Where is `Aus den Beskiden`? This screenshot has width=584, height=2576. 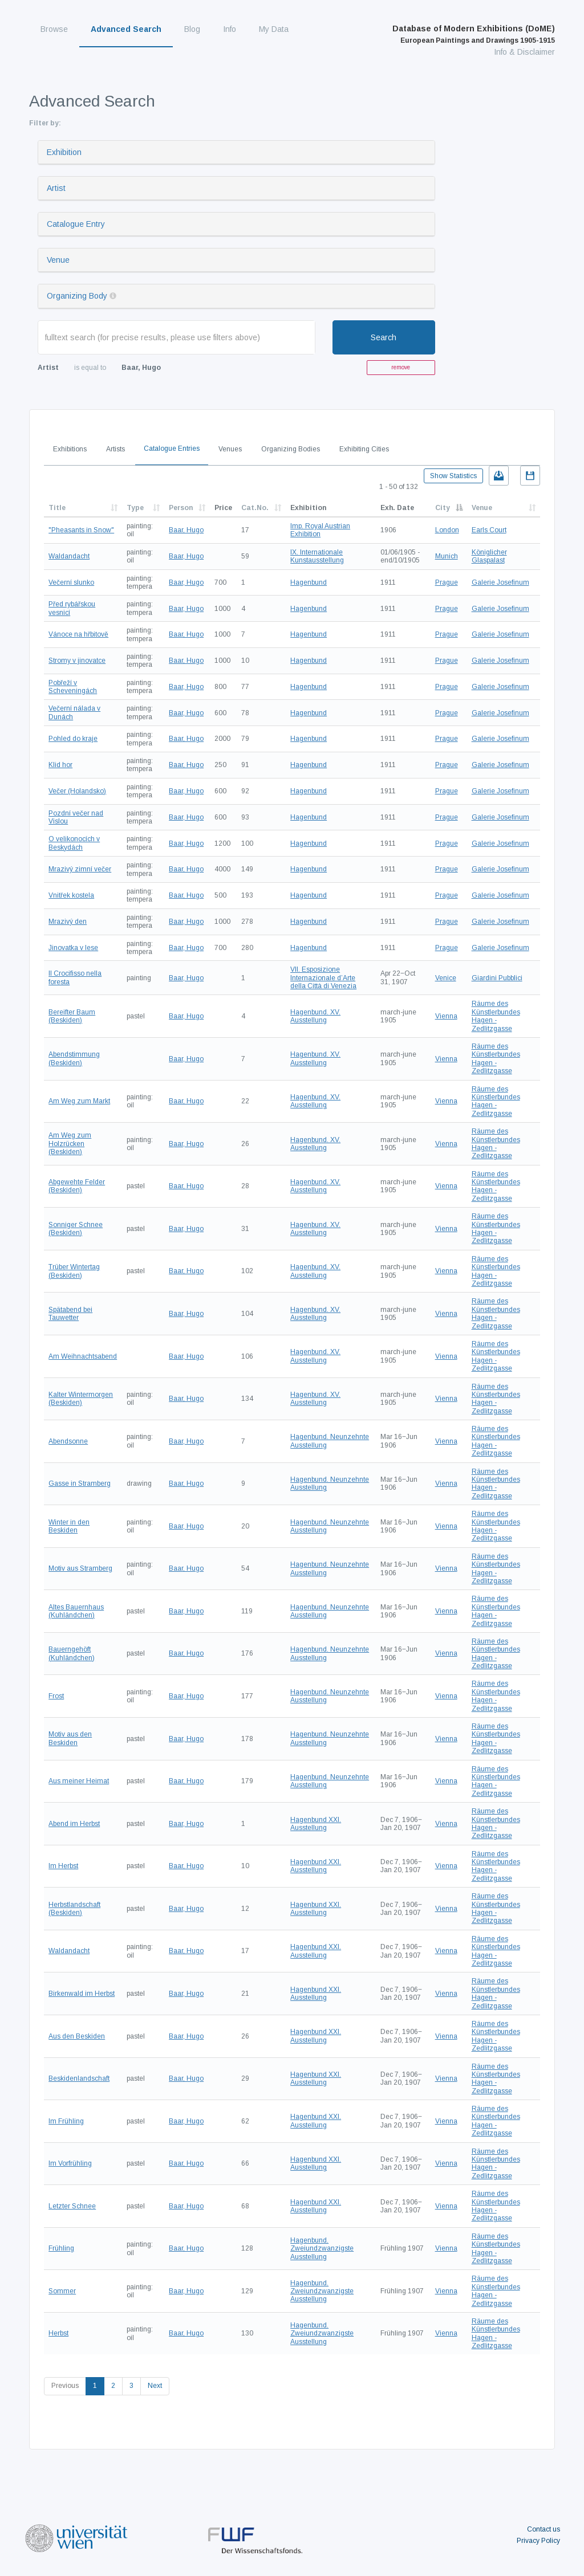 Aus den Beskiden is located at coordinates (76, 2036).